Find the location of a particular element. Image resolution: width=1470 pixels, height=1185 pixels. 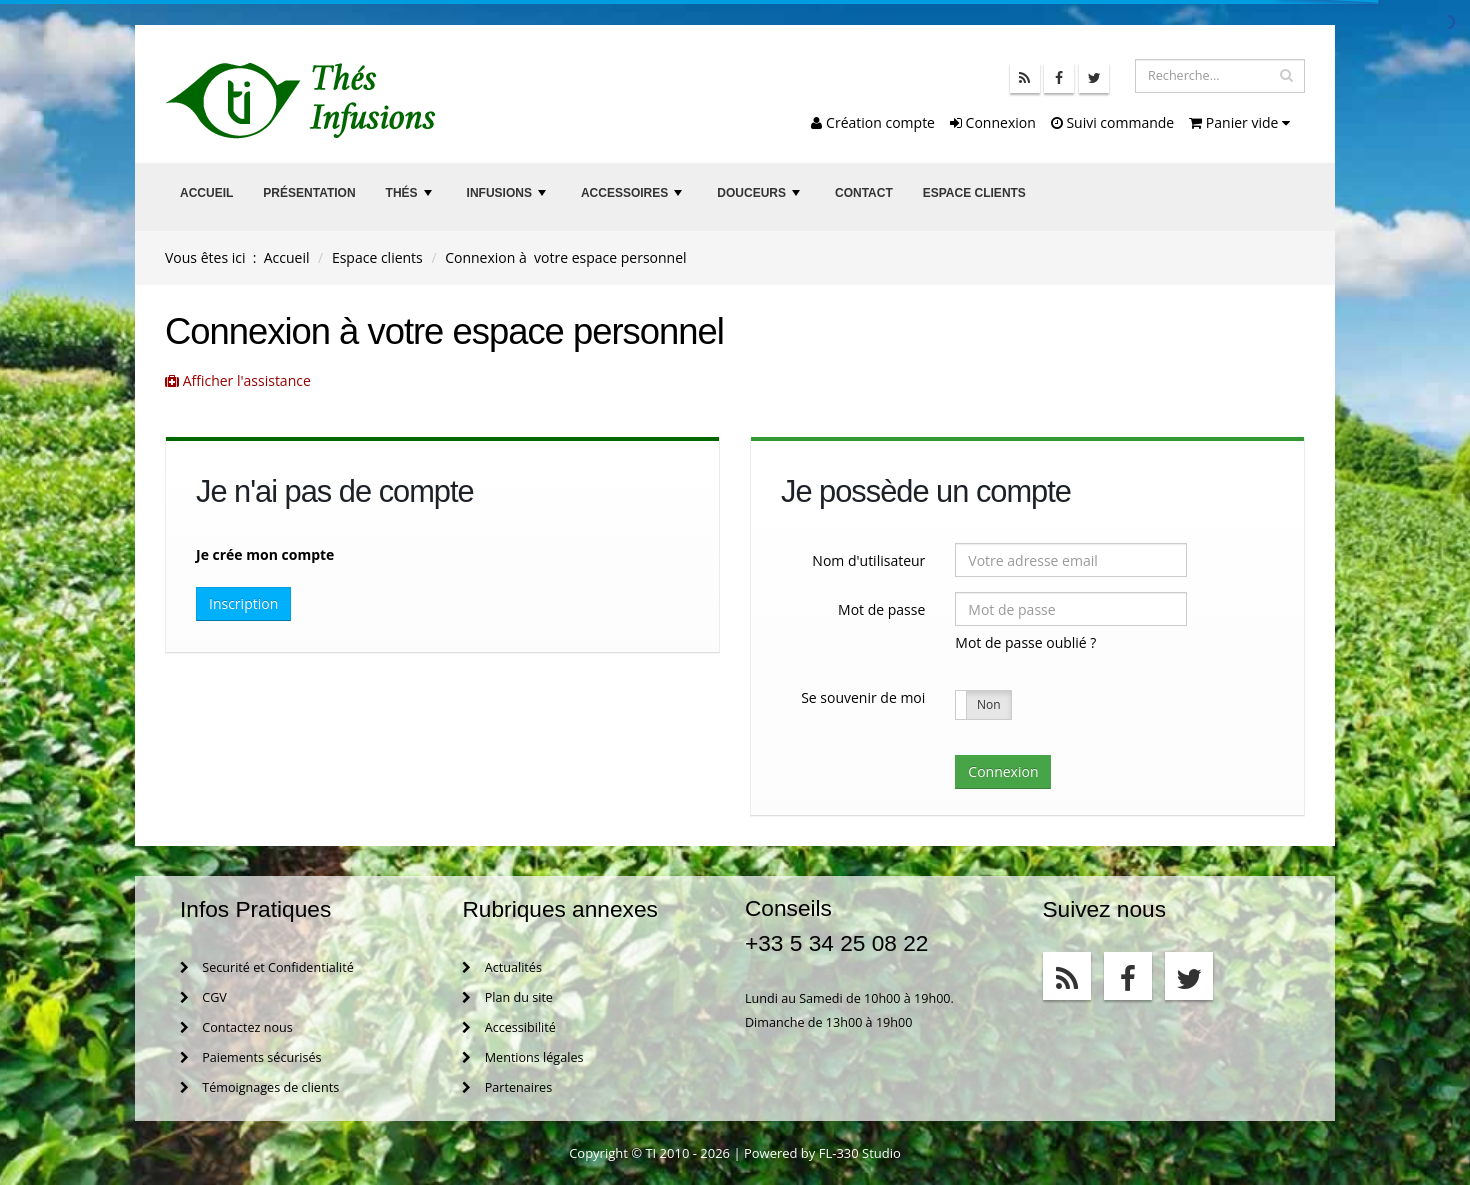

Accessoires is located at coordinates (634, 198).